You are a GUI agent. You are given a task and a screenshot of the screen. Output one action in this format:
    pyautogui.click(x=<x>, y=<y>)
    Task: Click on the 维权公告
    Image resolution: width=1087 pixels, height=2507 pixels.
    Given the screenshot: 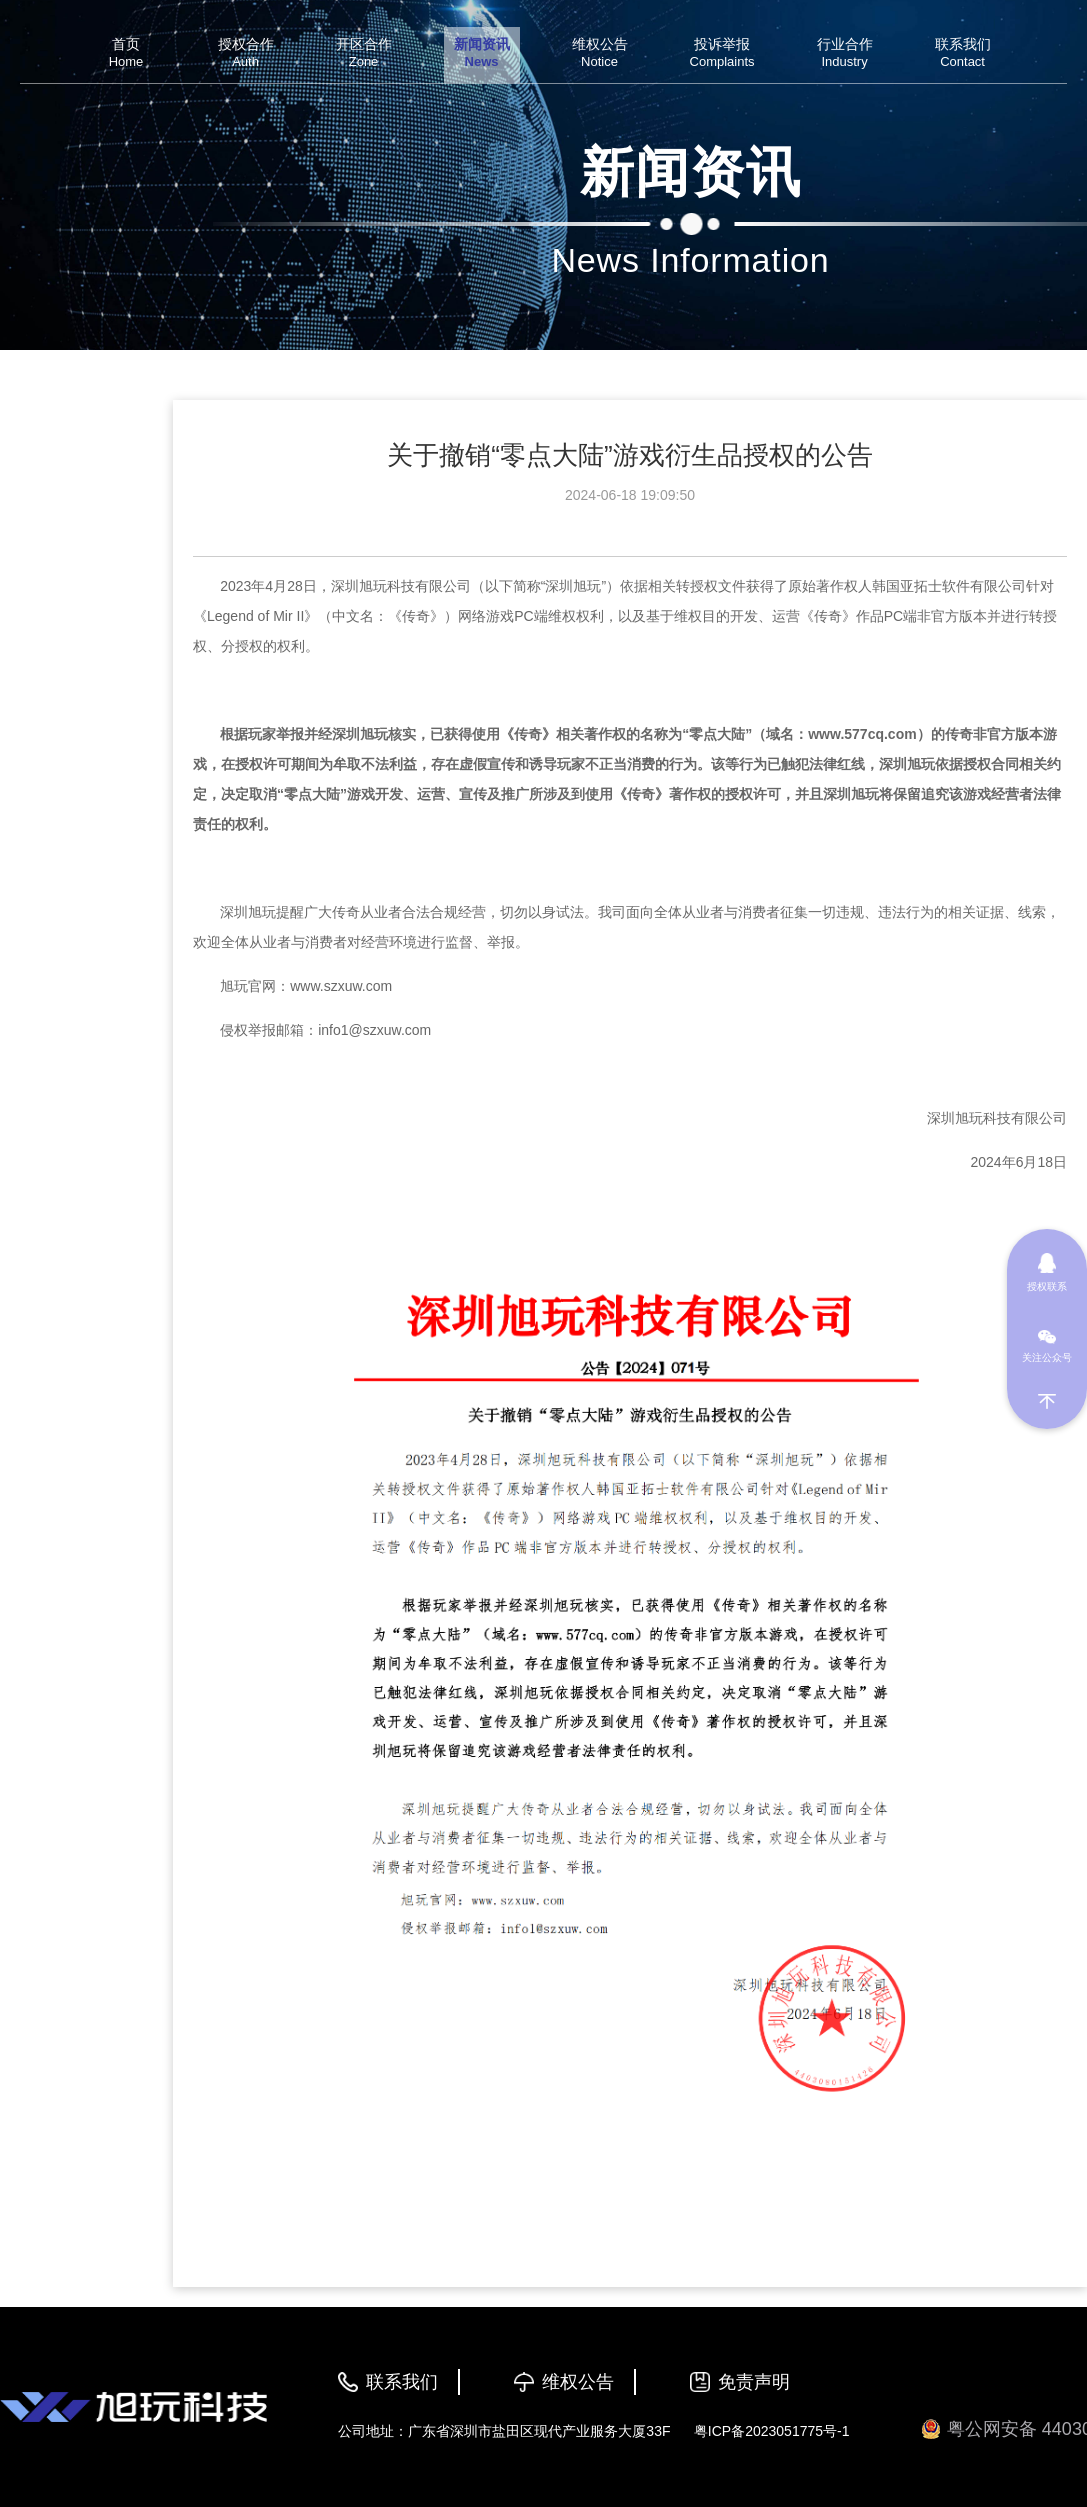 What is the action you would take?
    pyautogui.click(x=578, y=2382)
    